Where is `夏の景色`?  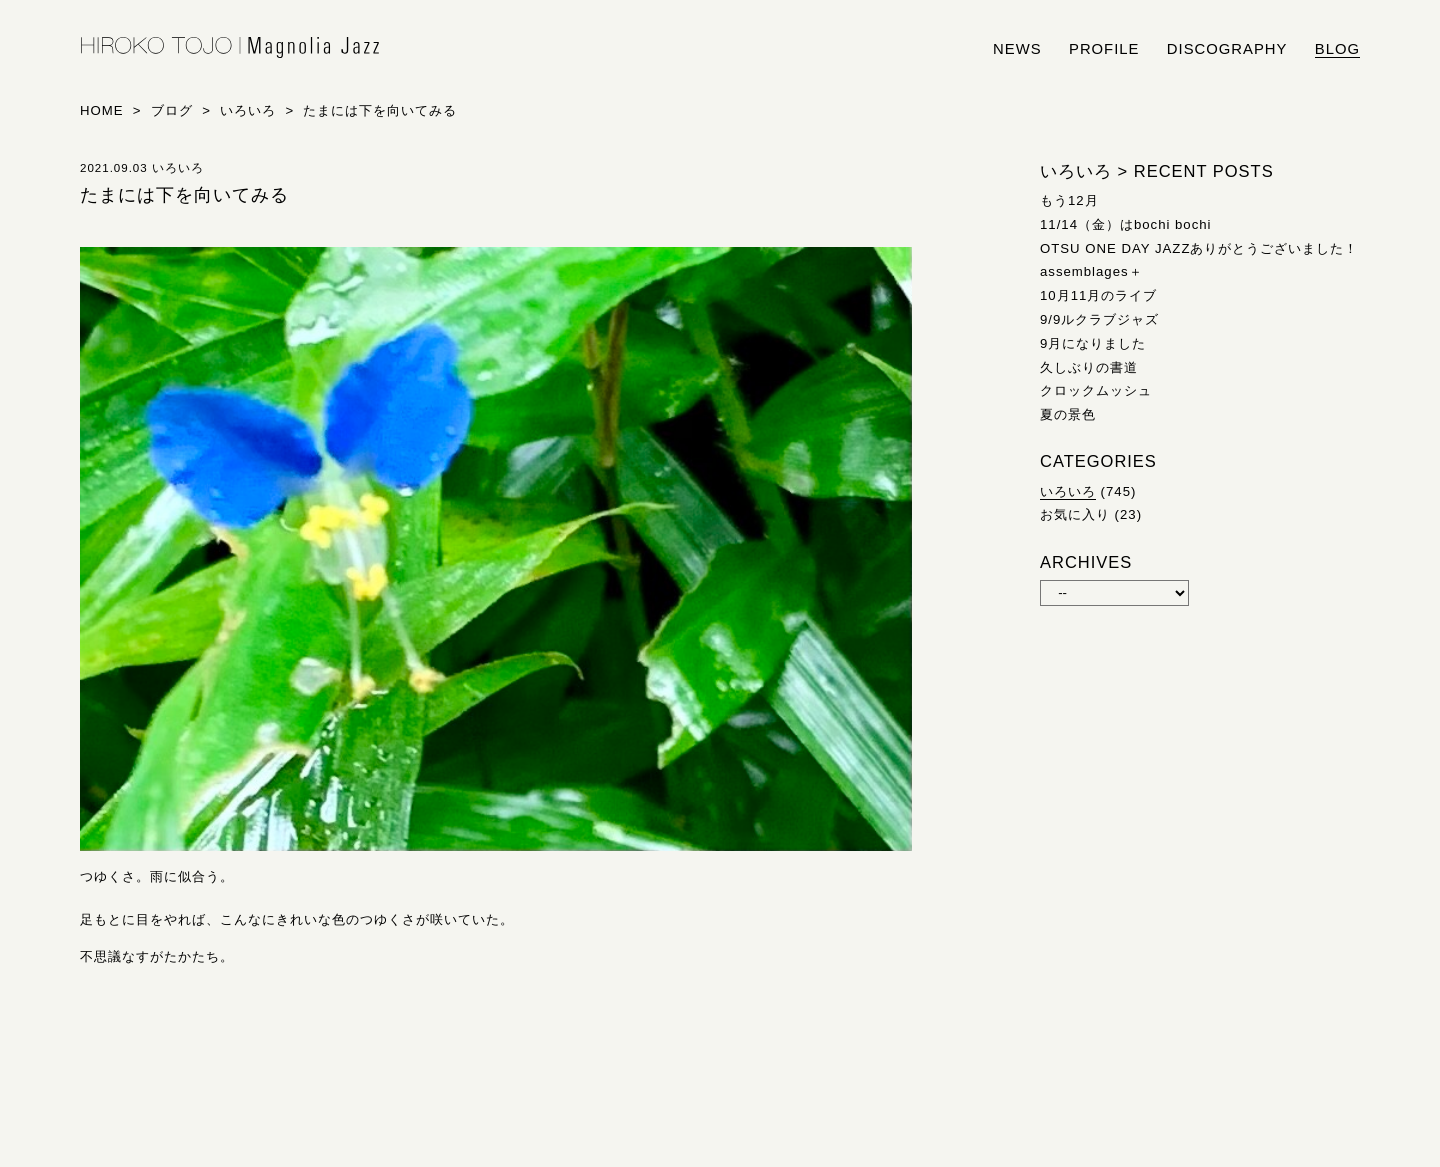 夏の景色 is located at coordinates (1068, 414).